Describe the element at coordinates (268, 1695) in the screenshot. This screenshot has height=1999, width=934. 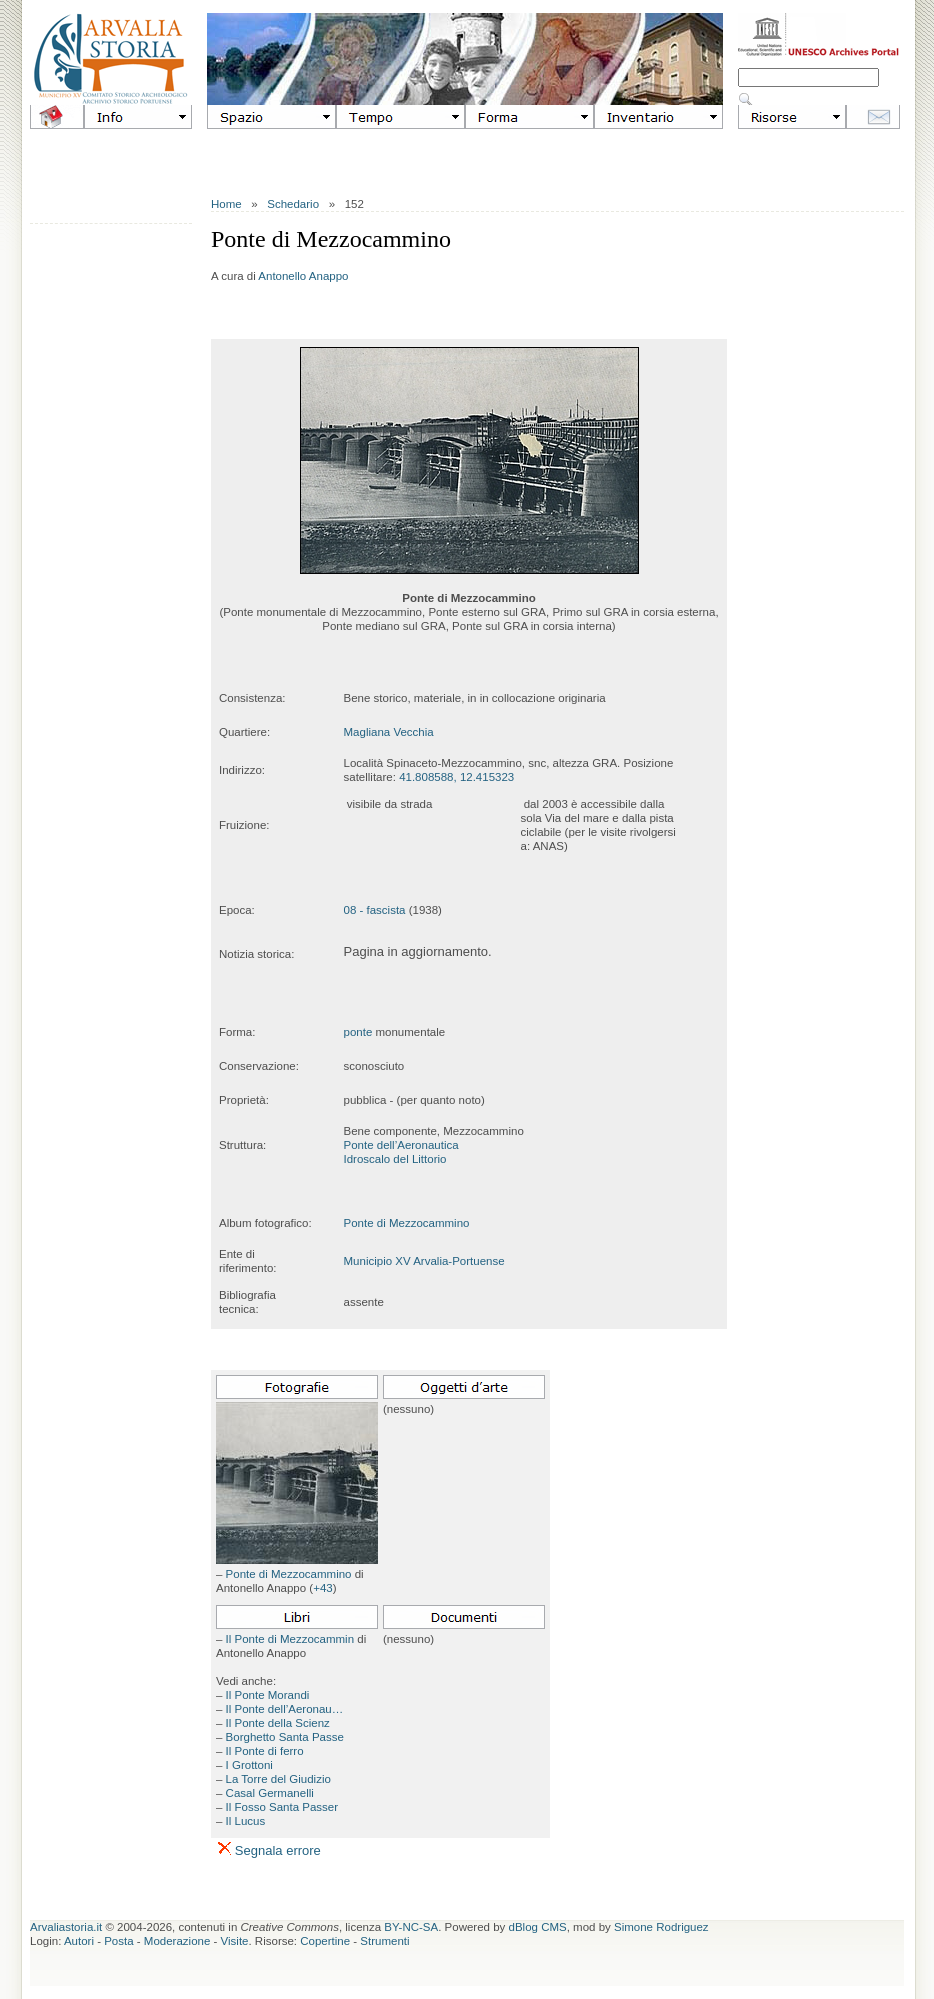
I see `Il Ponte Morandi` at that location.